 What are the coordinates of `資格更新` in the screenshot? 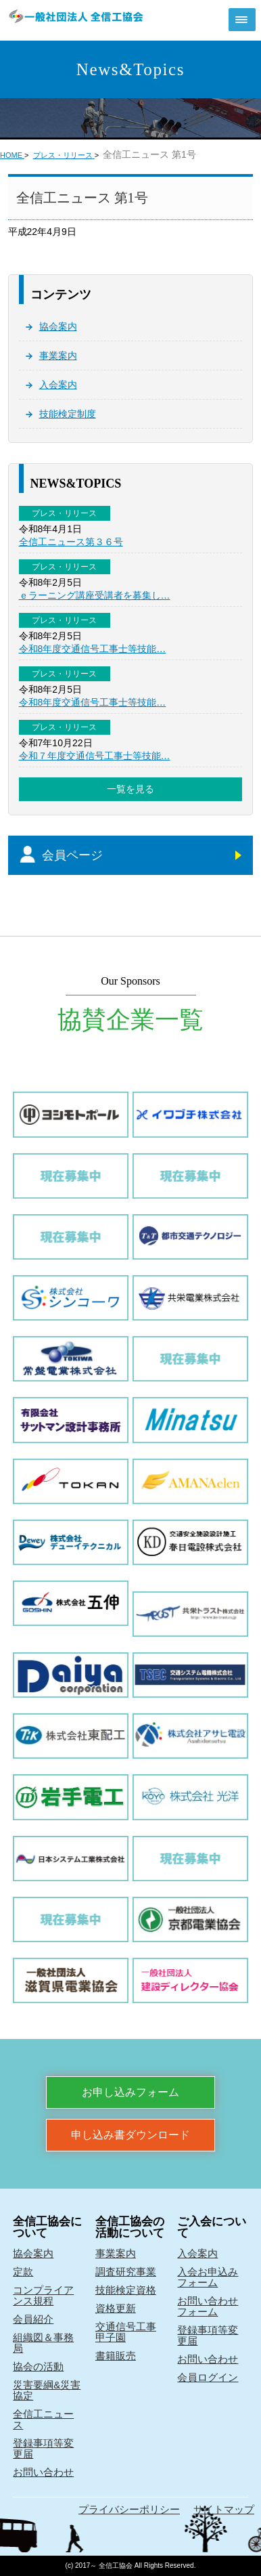 It's located at (115, 2308).